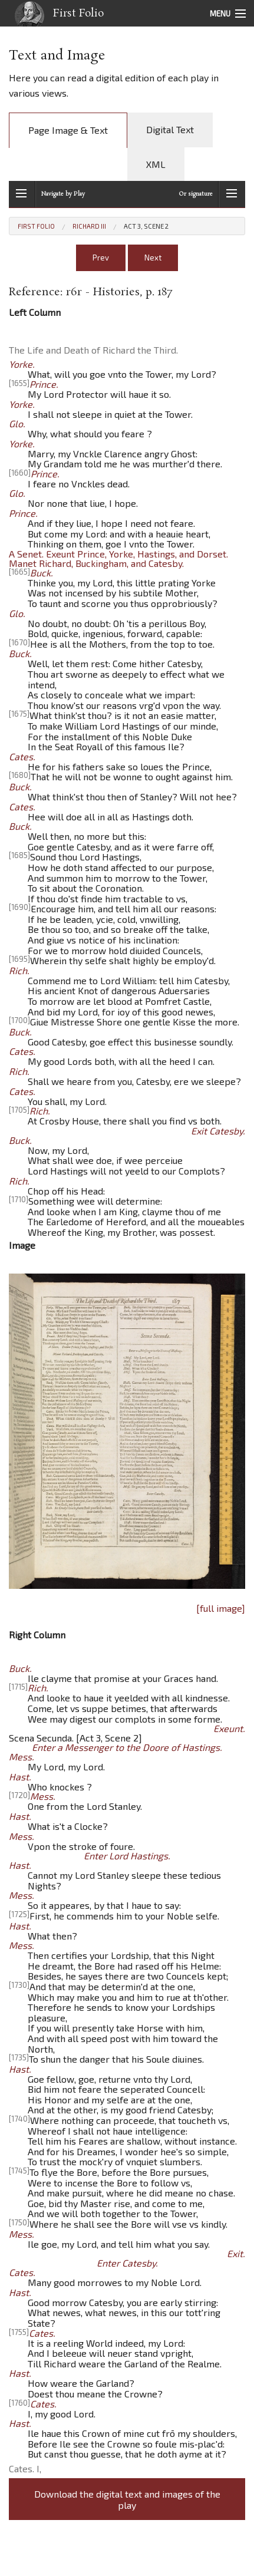  Describe the element at coordinates (101, 257) in the screenshot. I see `Prev` at that location.